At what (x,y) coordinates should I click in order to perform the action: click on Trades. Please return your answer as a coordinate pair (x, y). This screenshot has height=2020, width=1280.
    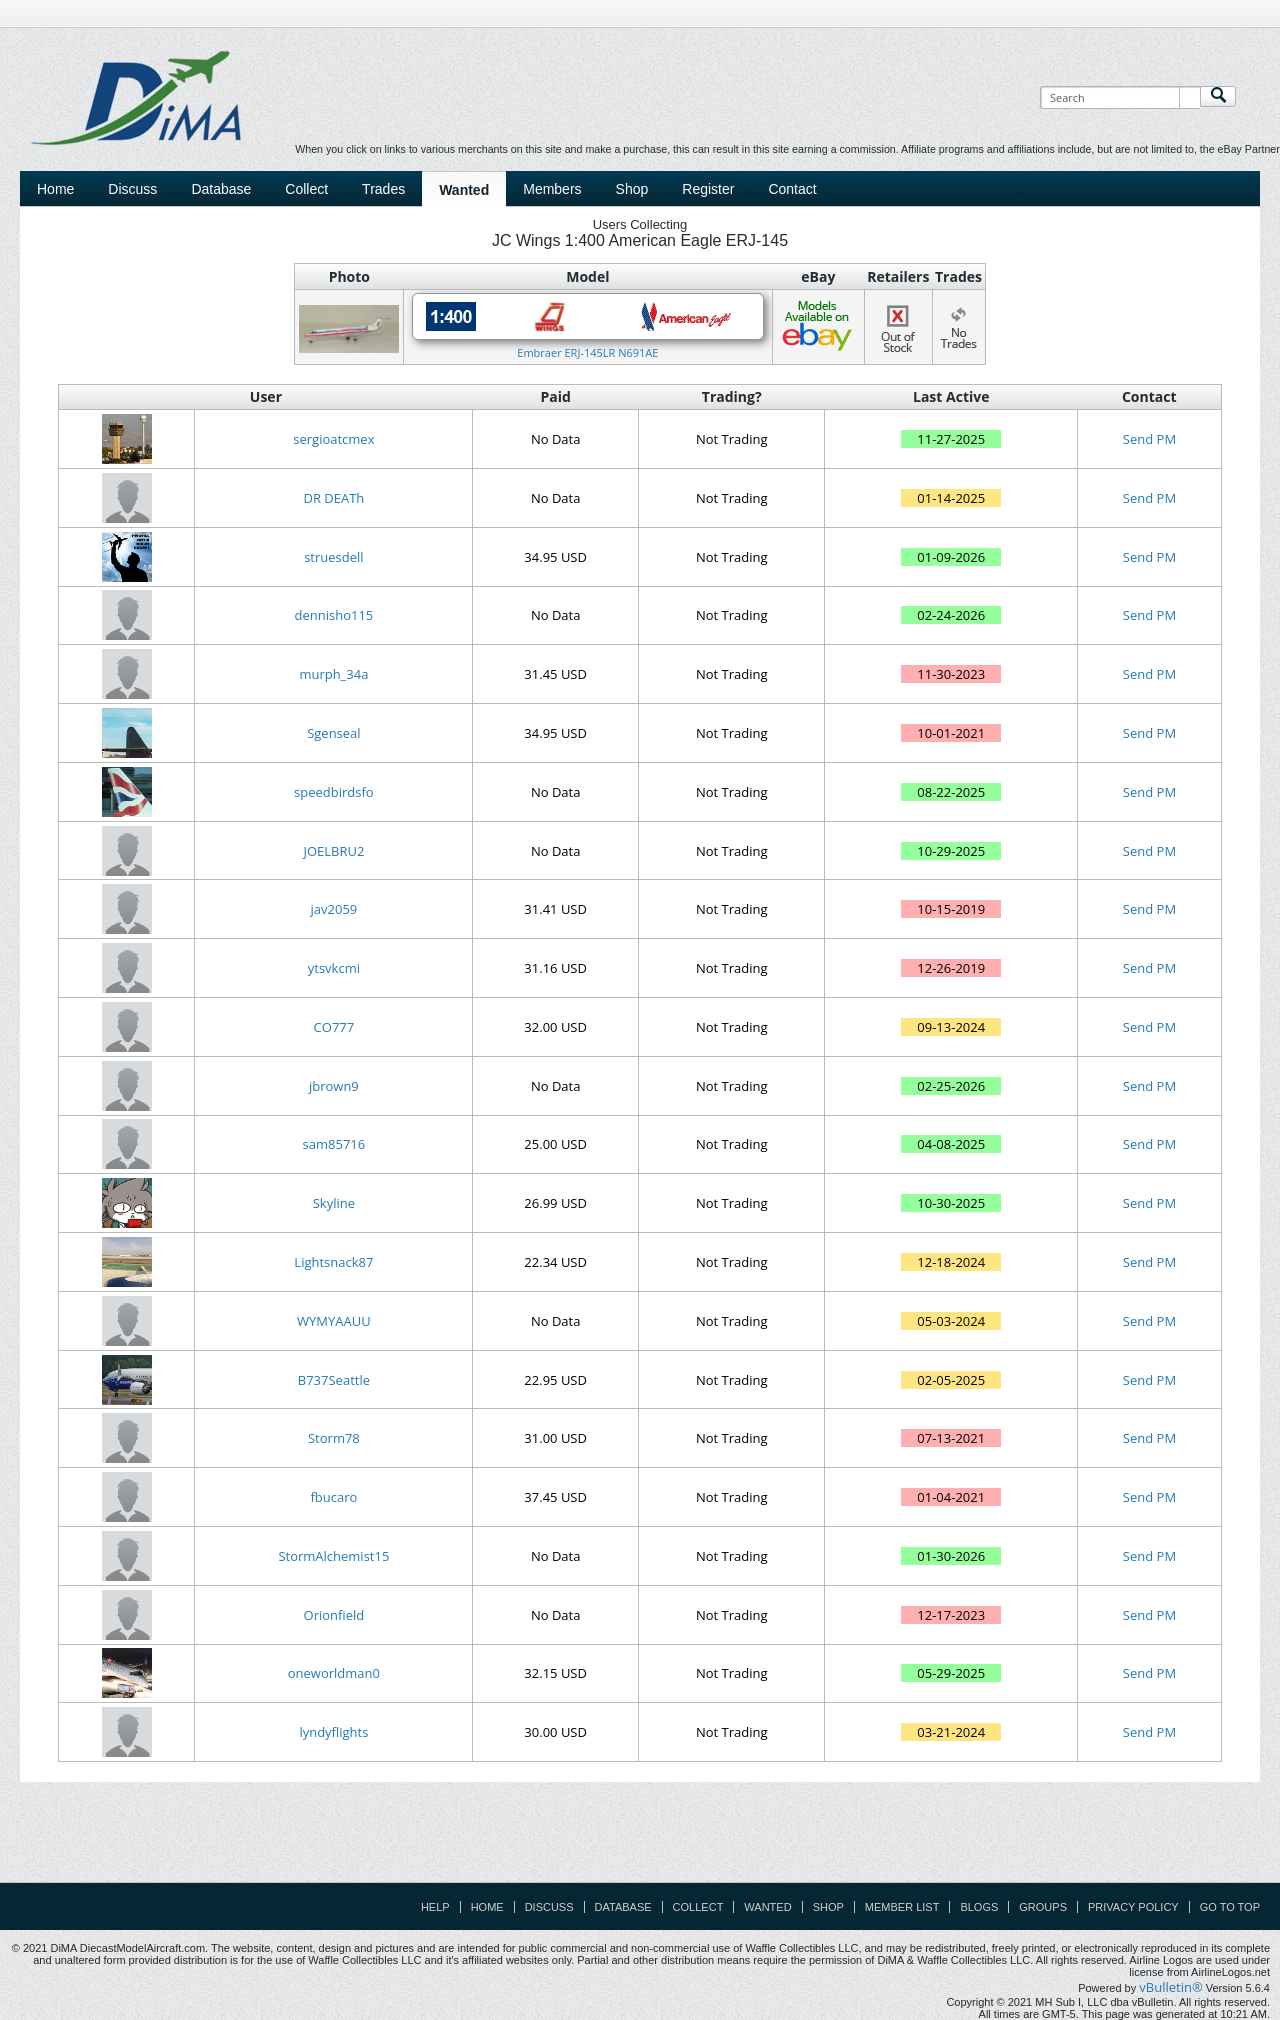
    Looking at the image, I should click on (383, 189).